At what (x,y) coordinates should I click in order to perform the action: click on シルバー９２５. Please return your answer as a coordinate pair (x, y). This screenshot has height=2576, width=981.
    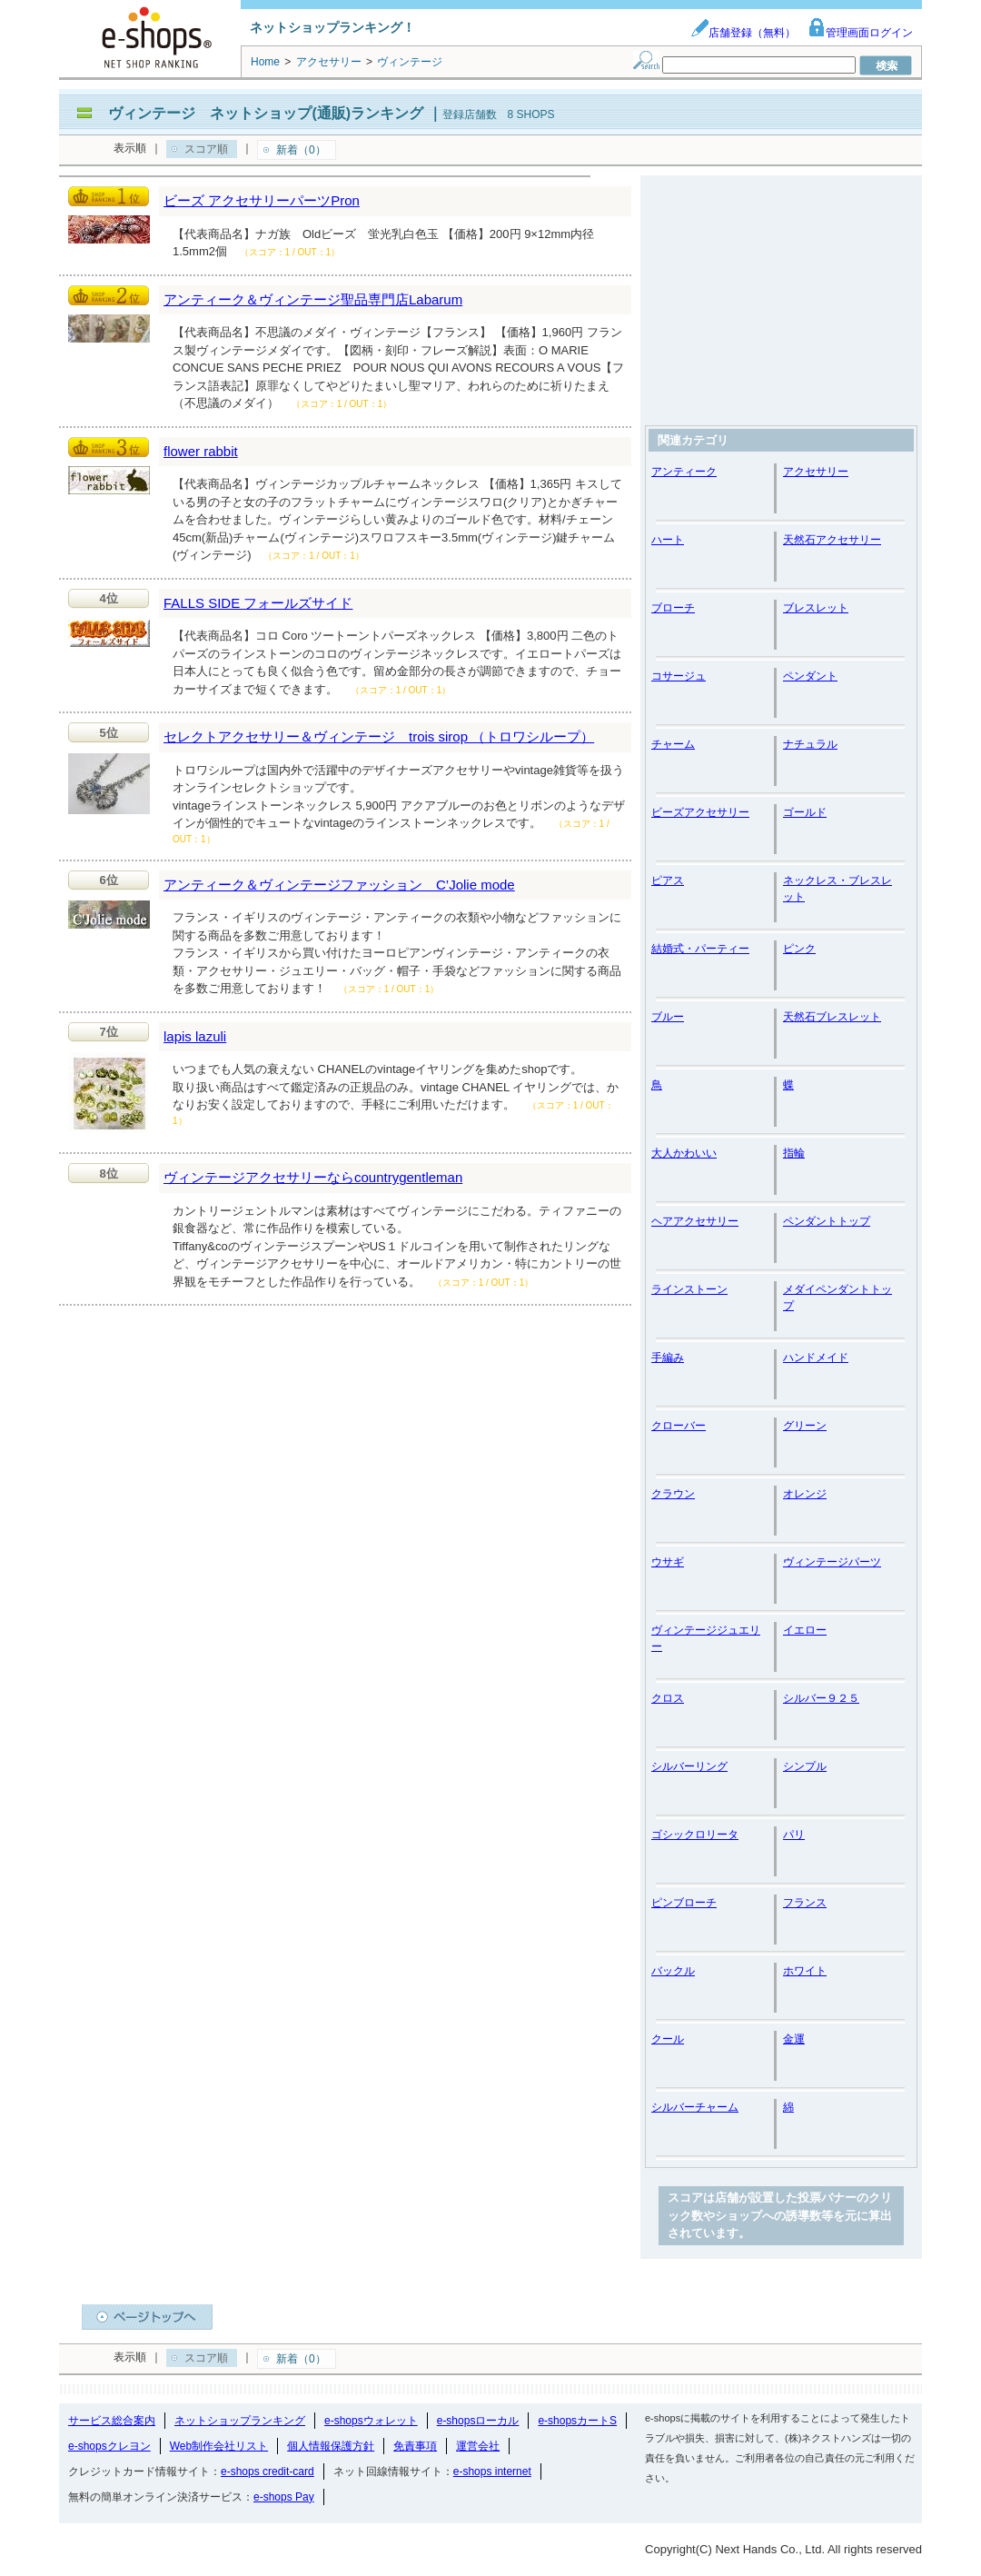
    Looking at the image, I should click on (821, 1698).